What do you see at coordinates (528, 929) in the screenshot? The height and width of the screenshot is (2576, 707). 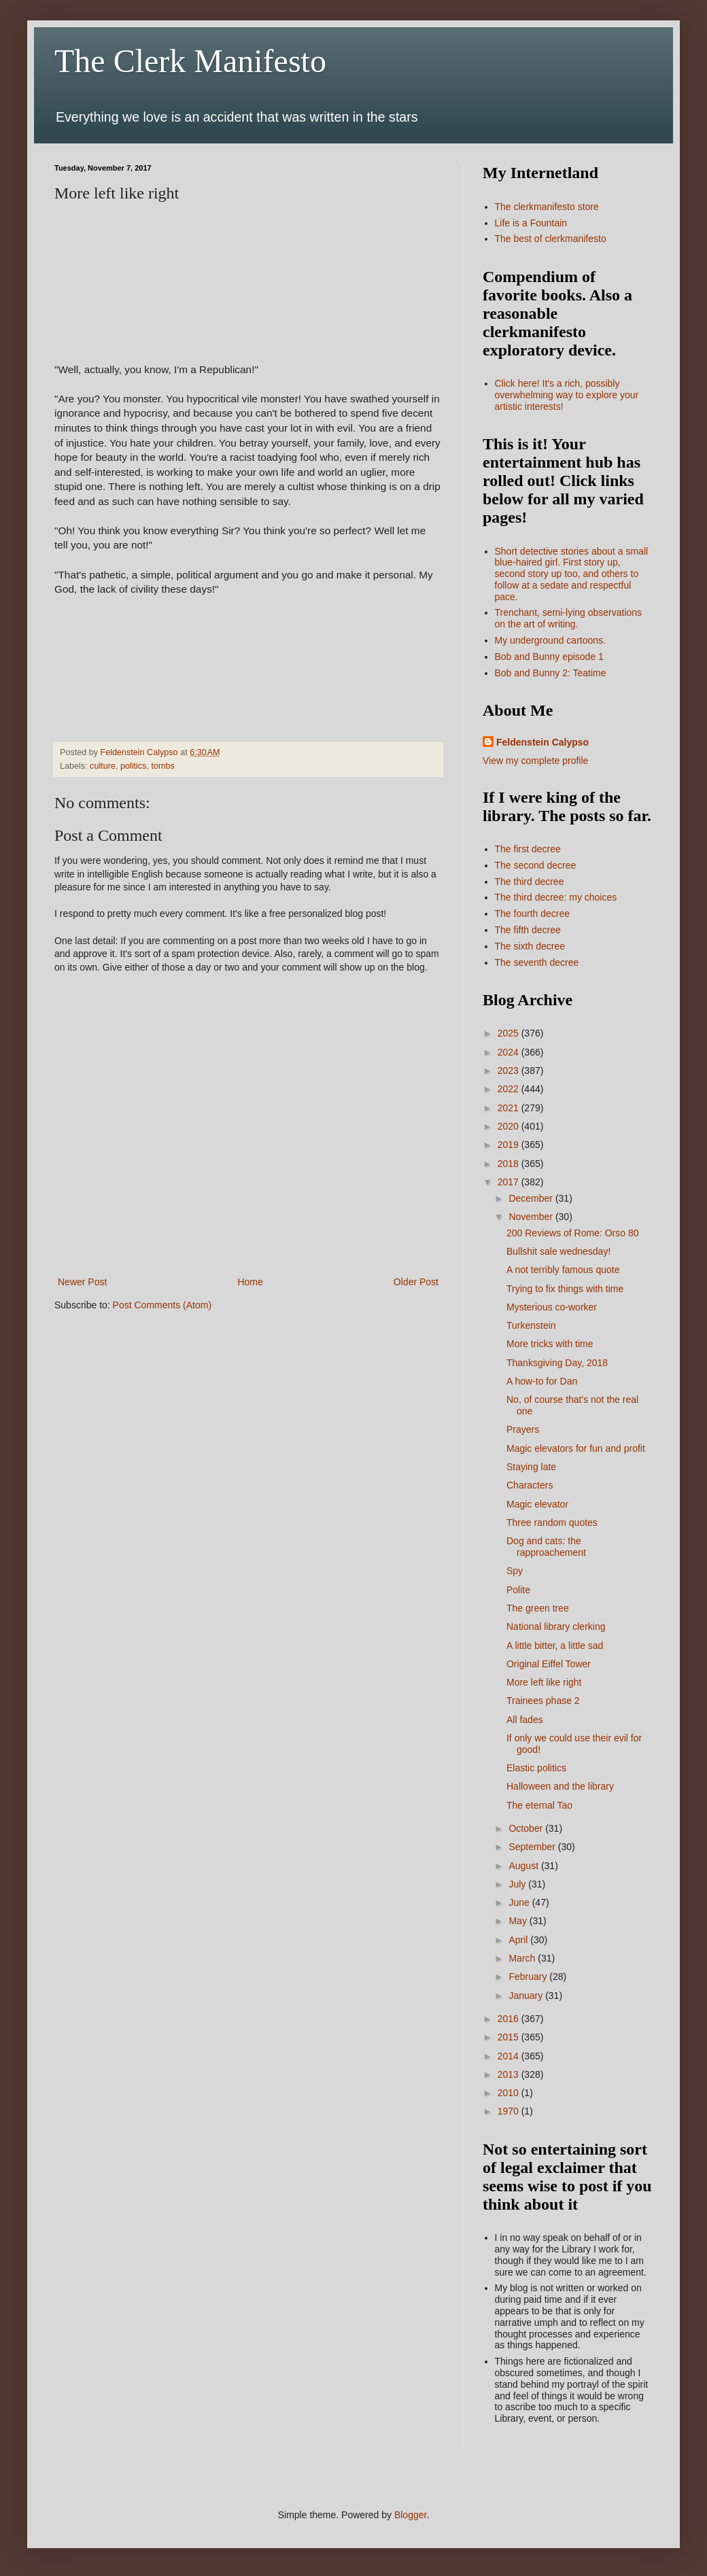 I see `The fifth decree` at bounding box center [528, 929].